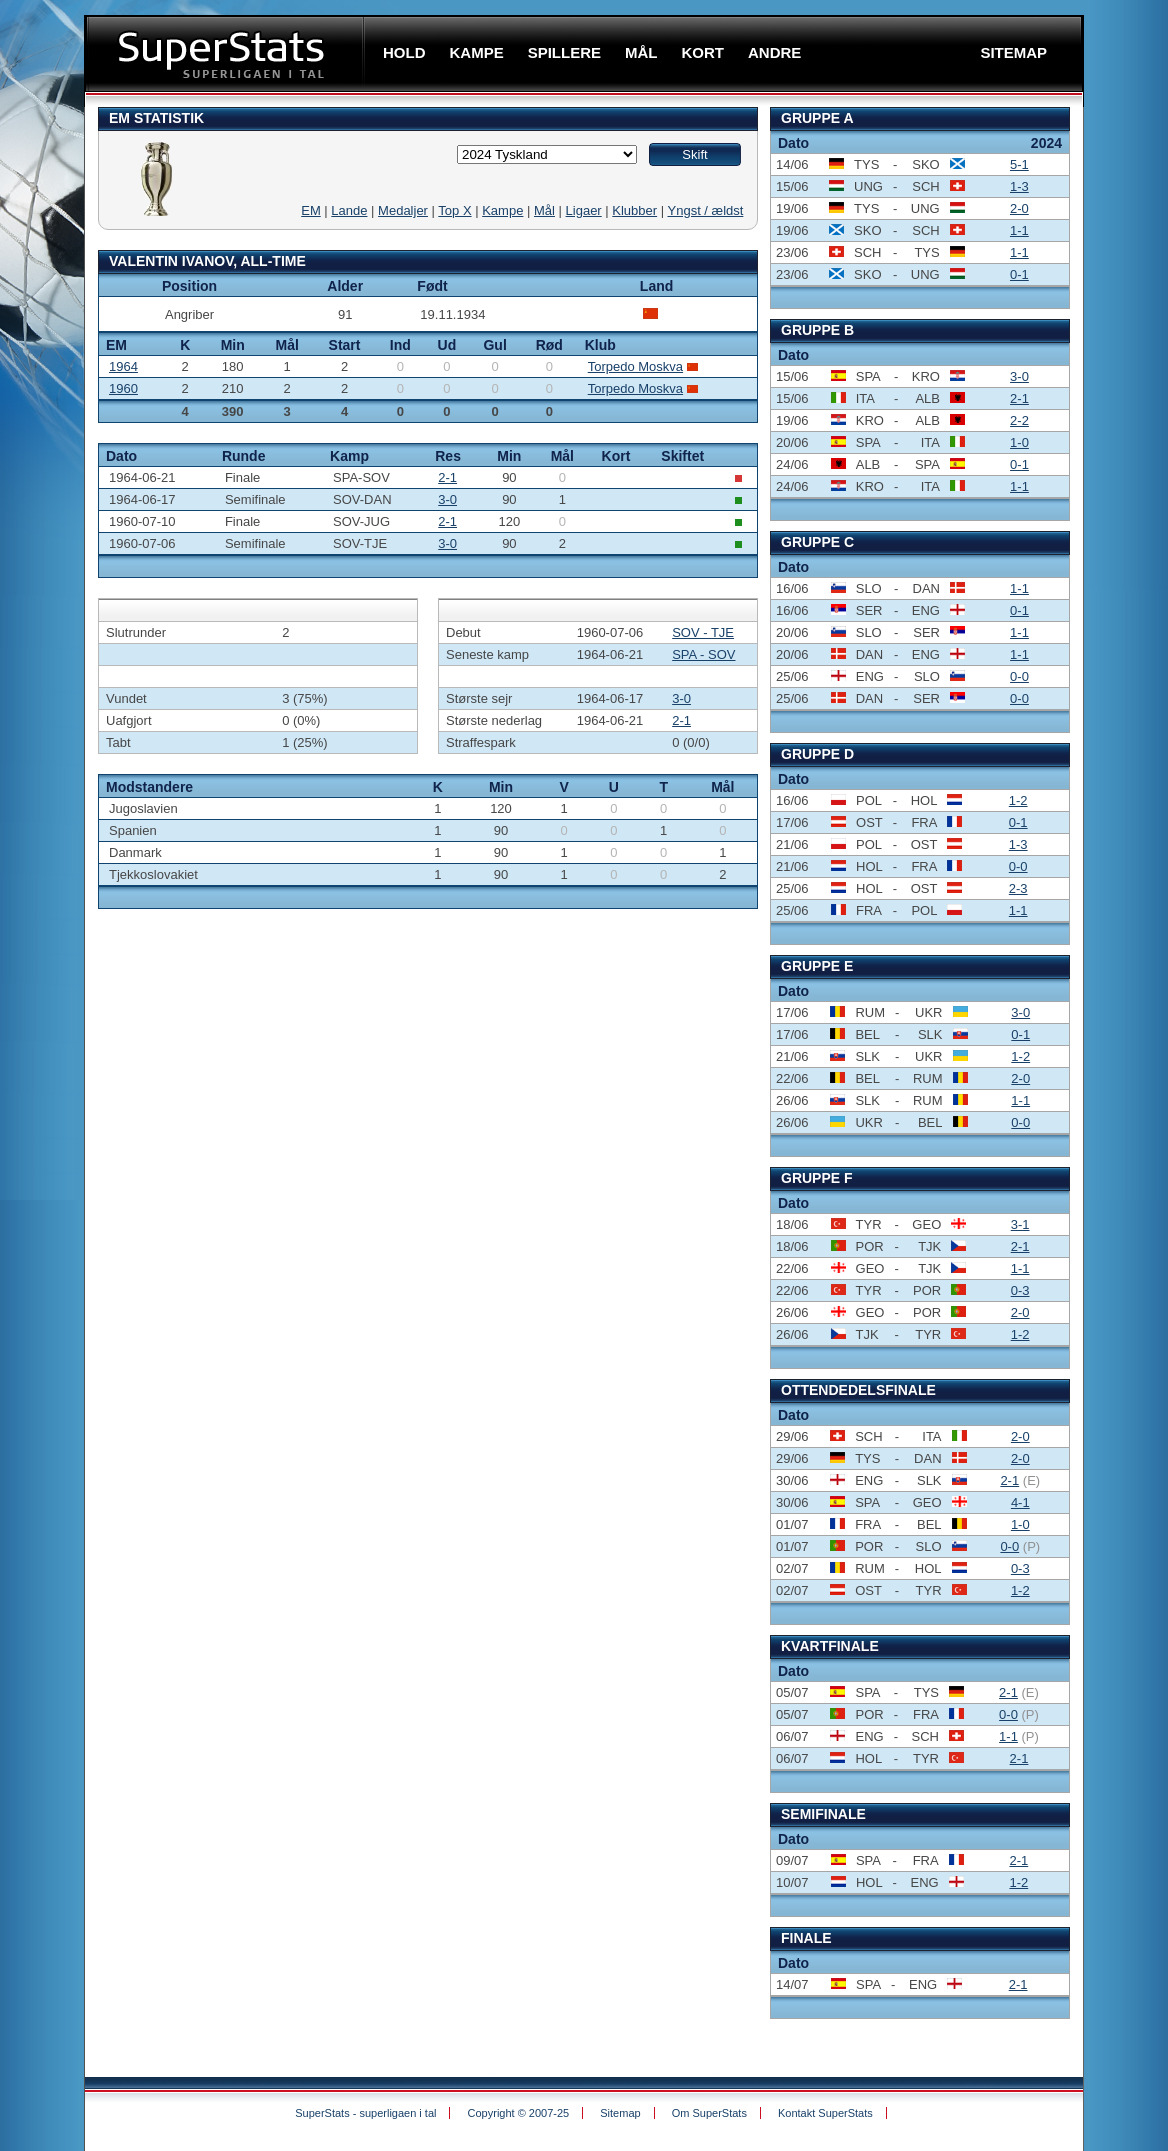  Describe the element at coordinates (1019, 164) in the screenshot. I see `5-1` at that location.